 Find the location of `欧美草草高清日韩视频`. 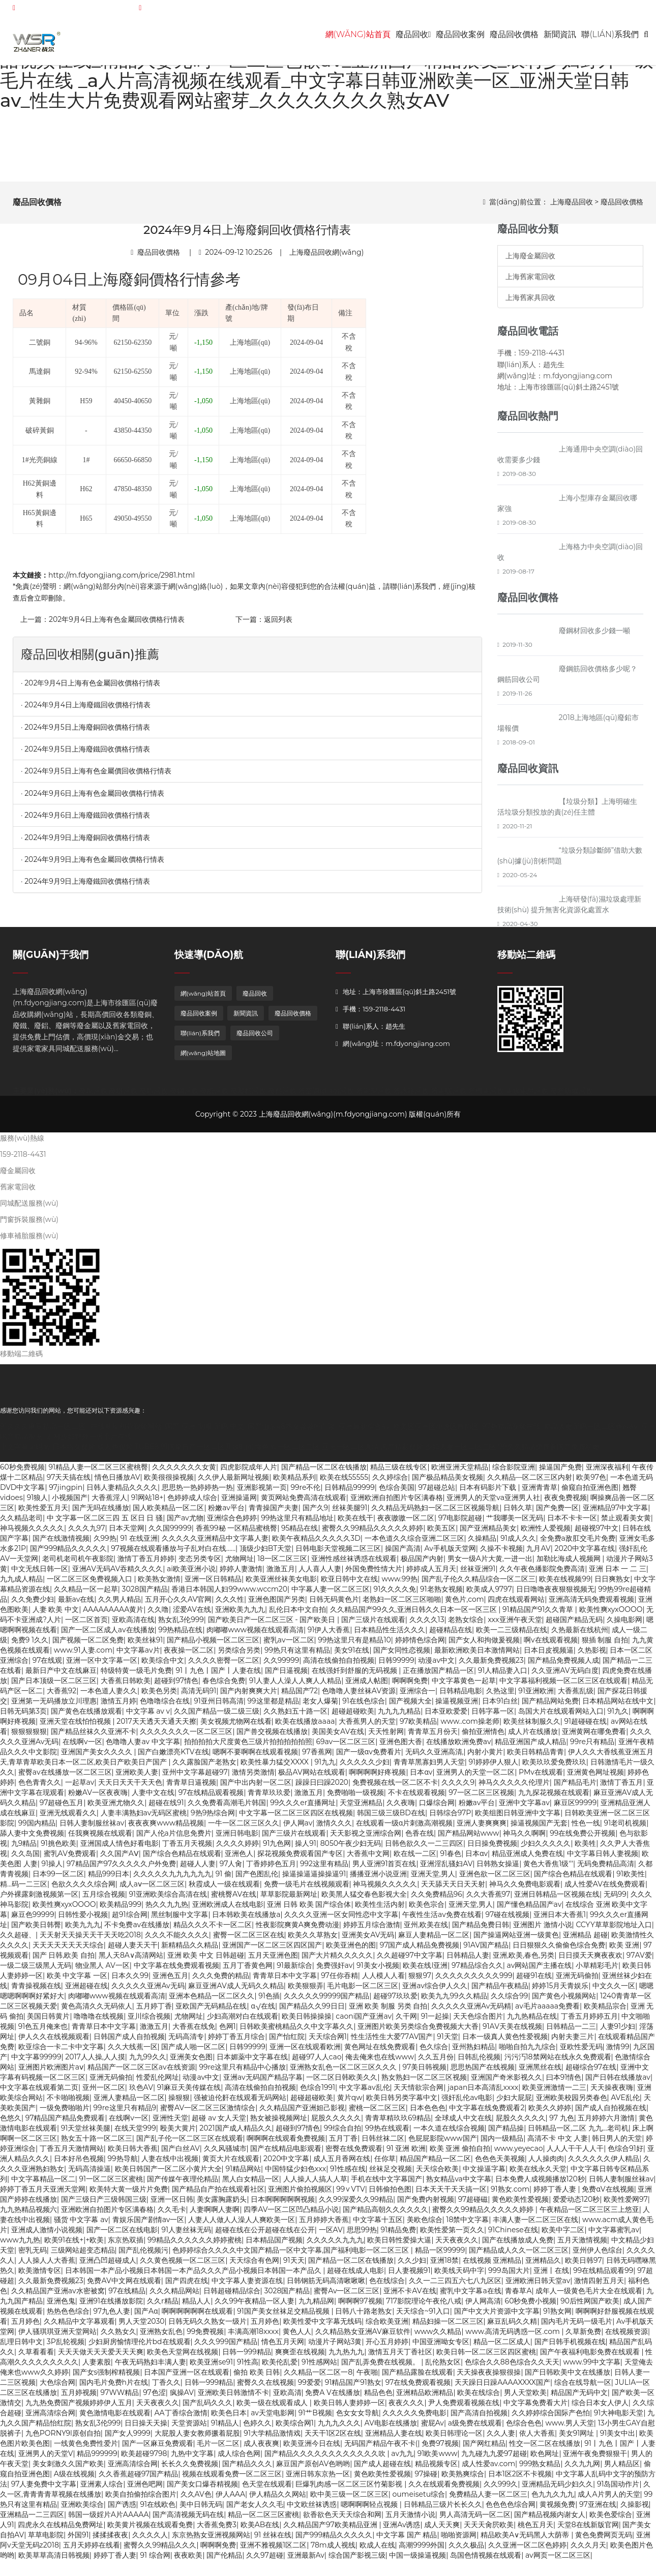

欧美草草高清日韩视频 is located at coordinates (54, 2560).